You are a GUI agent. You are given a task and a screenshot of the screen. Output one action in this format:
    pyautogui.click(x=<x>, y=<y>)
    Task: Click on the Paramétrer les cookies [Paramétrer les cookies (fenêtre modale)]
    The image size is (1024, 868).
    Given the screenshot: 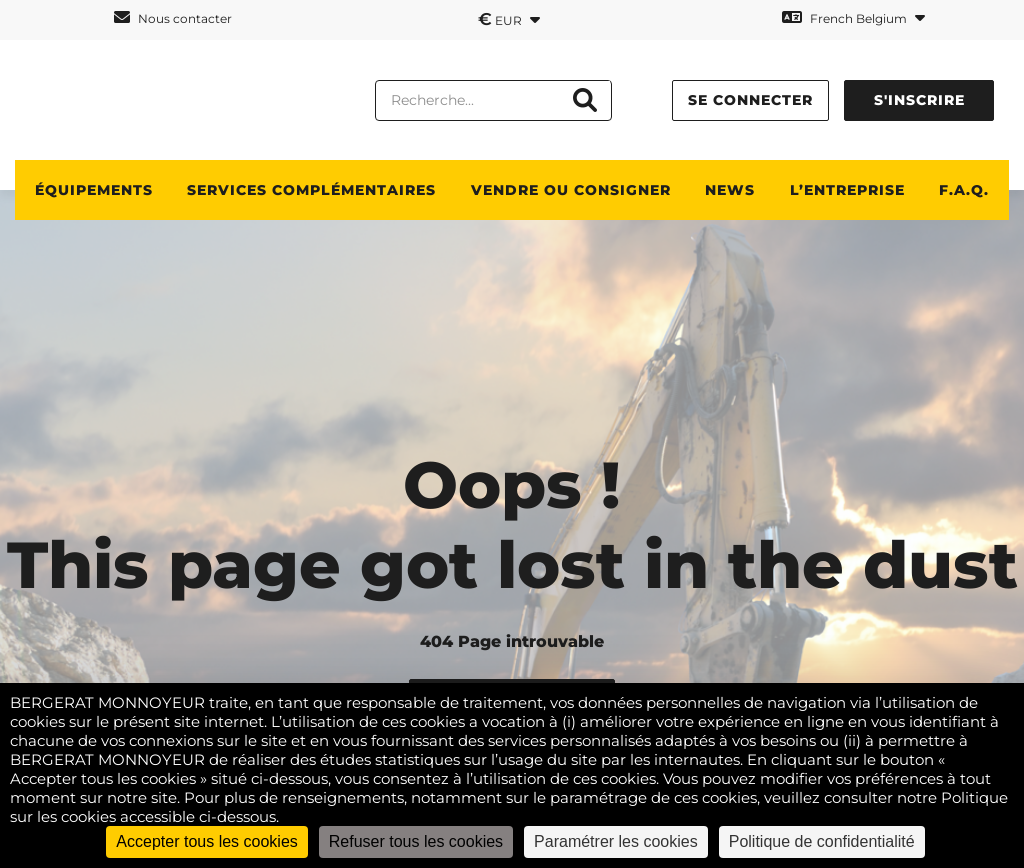 What is the action you would take?
    pyautogui.click(x=616, y=841)
    